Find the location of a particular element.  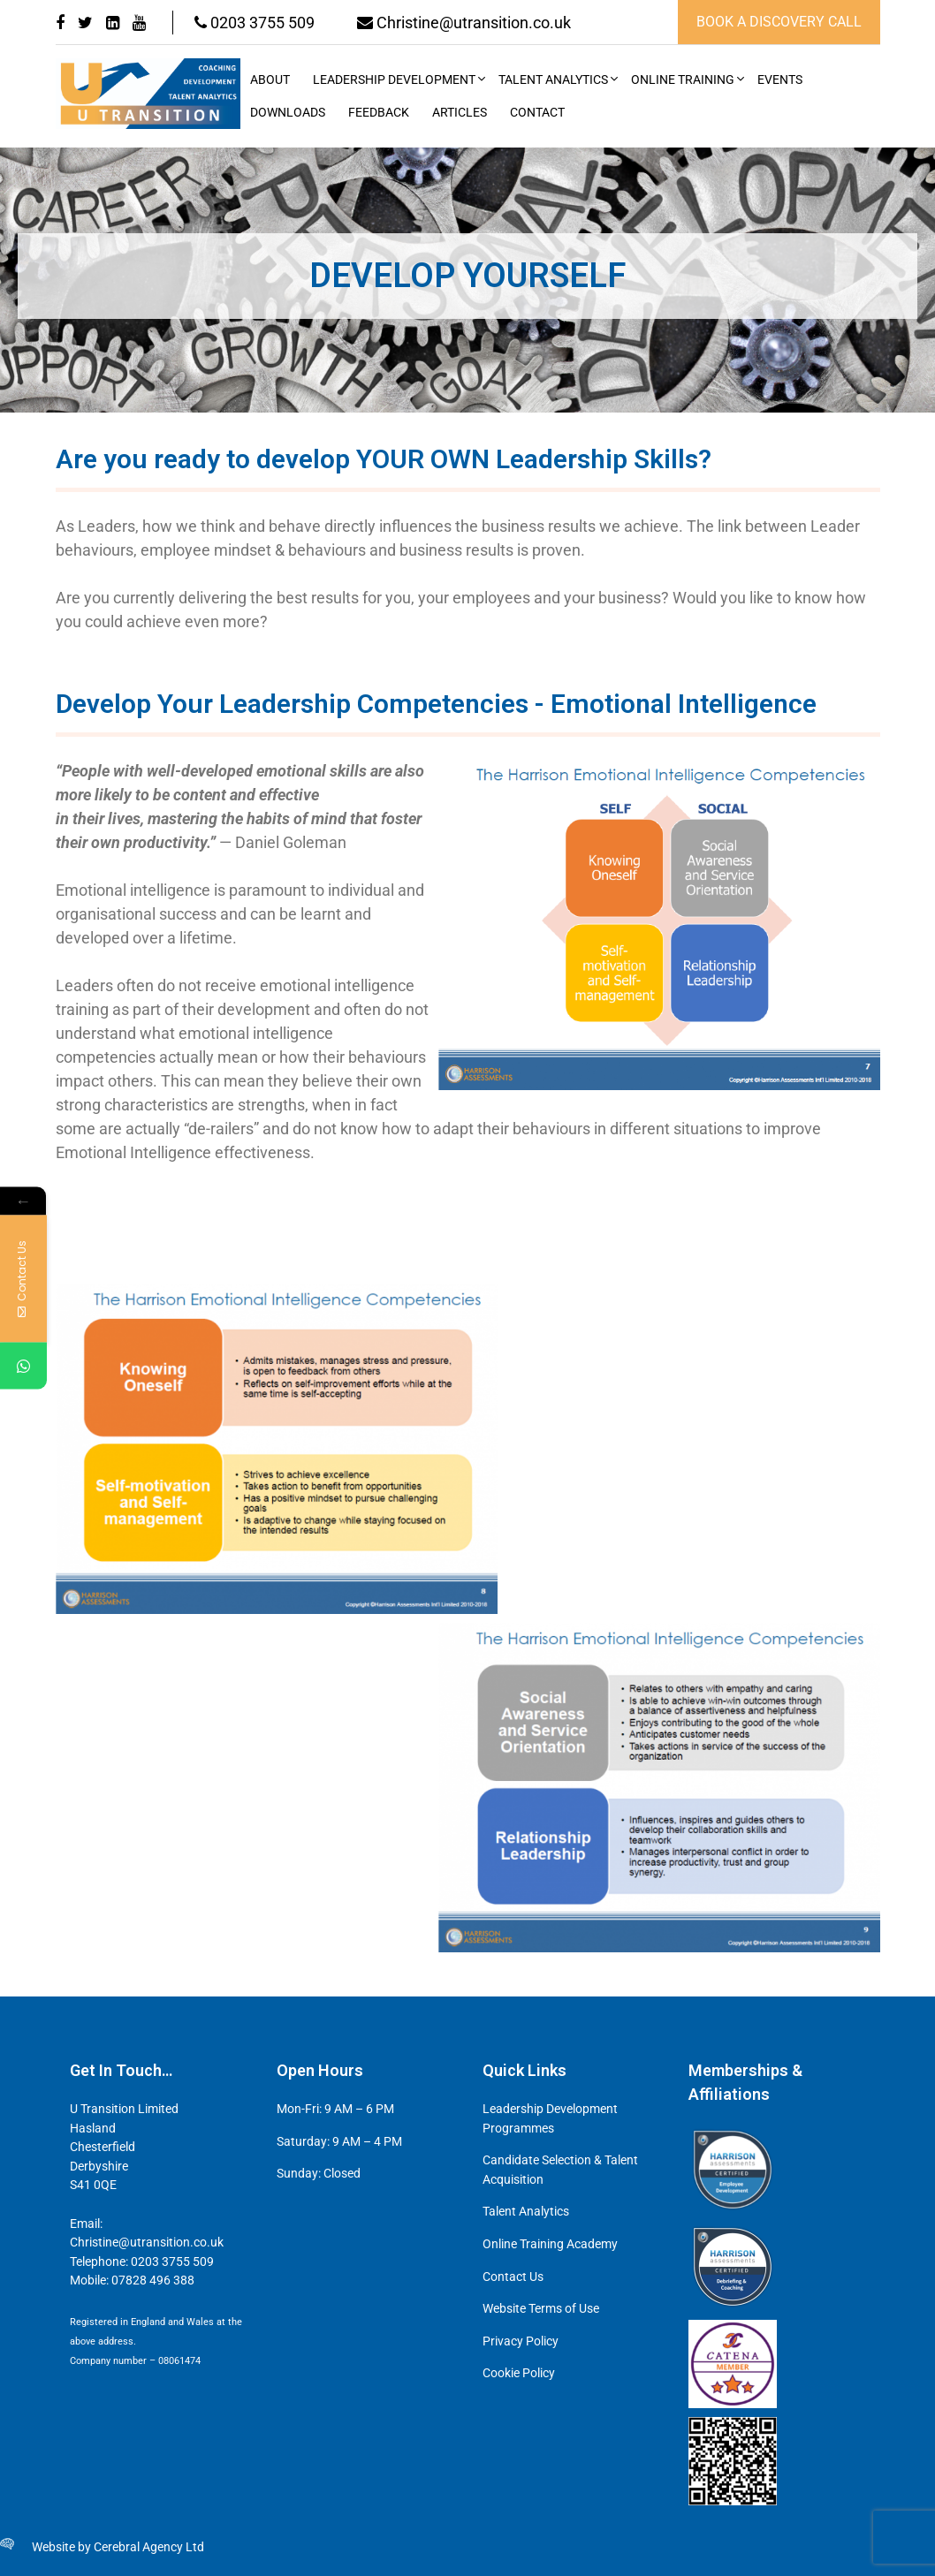

07828 496 388 is located at coordinates (152, 2280).